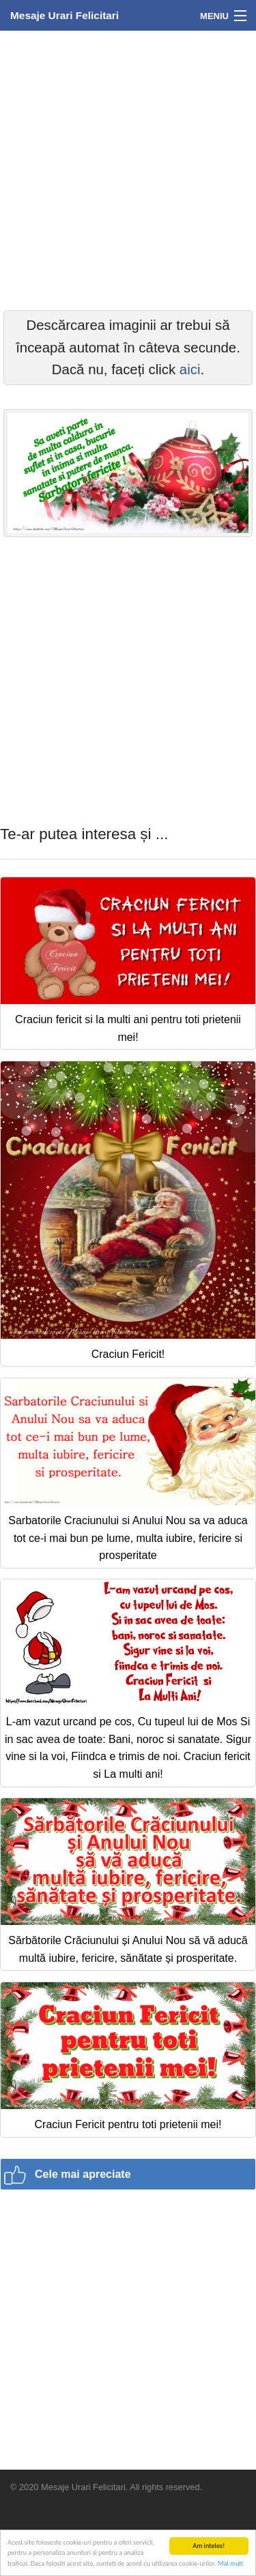  I want to click on [Advertisement], so click(128, 169).